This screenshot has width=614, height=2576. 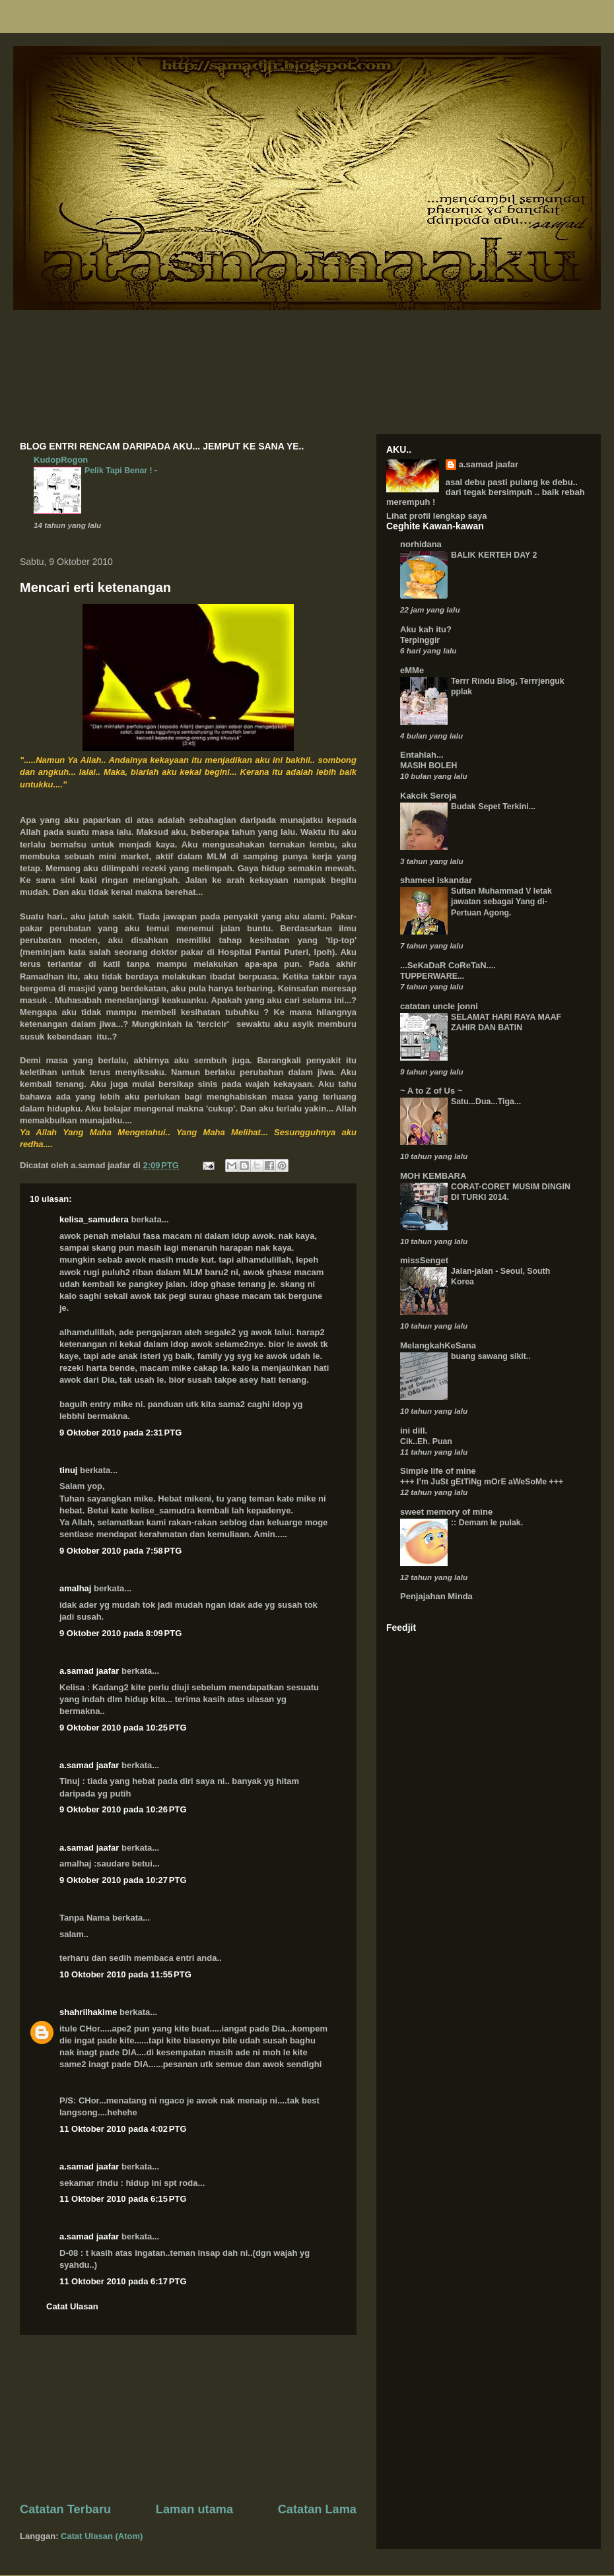 I want to click on 9 Oktober 2010 pada 10:27 PTG, so click(x=123, y=1880).